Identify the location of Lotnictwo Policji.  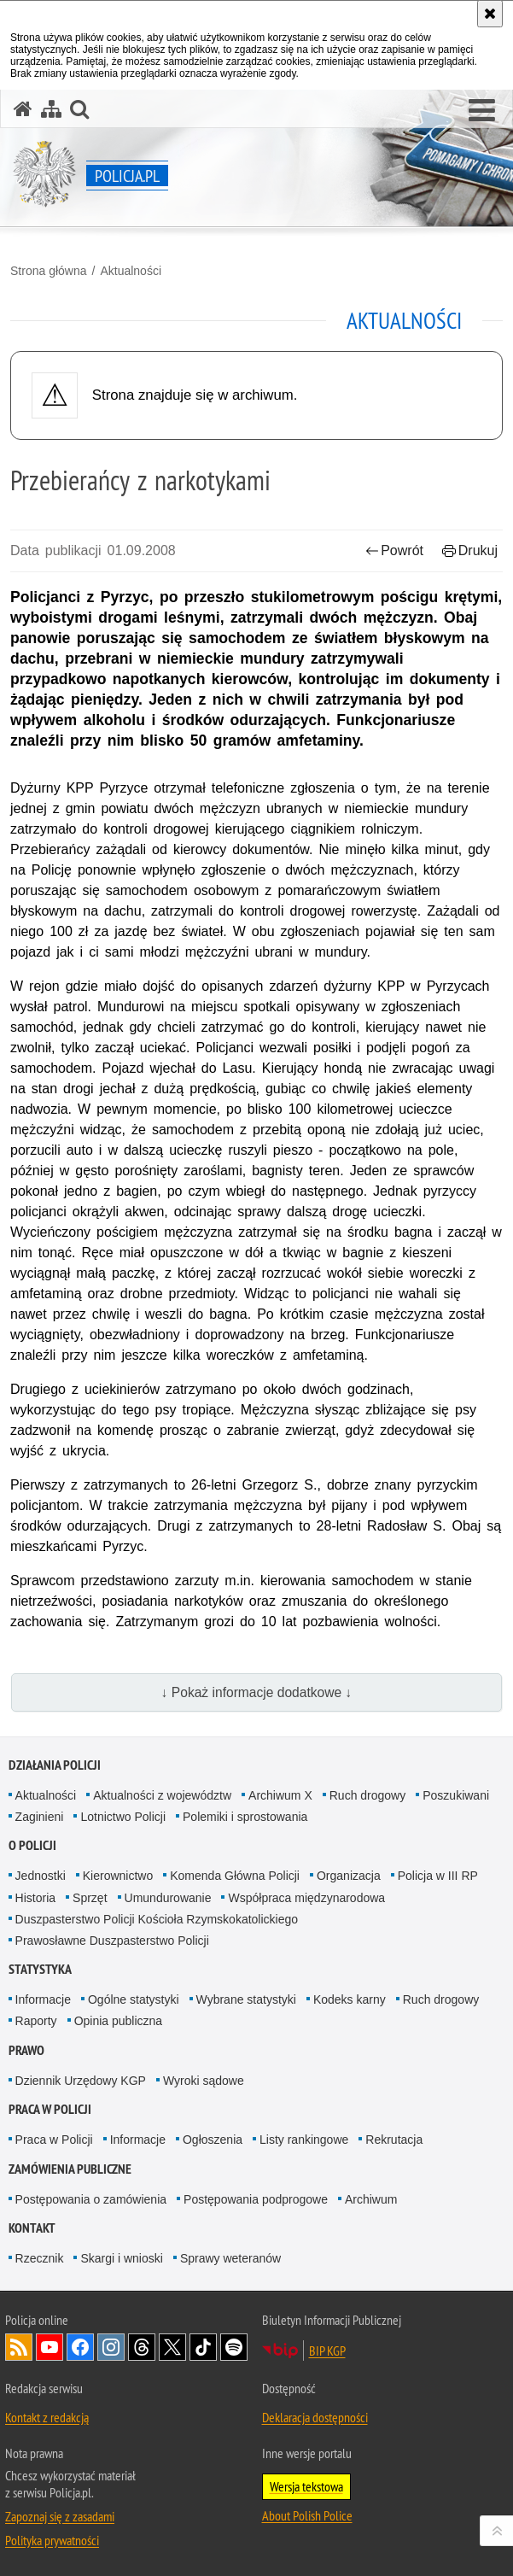
(123, 1817).